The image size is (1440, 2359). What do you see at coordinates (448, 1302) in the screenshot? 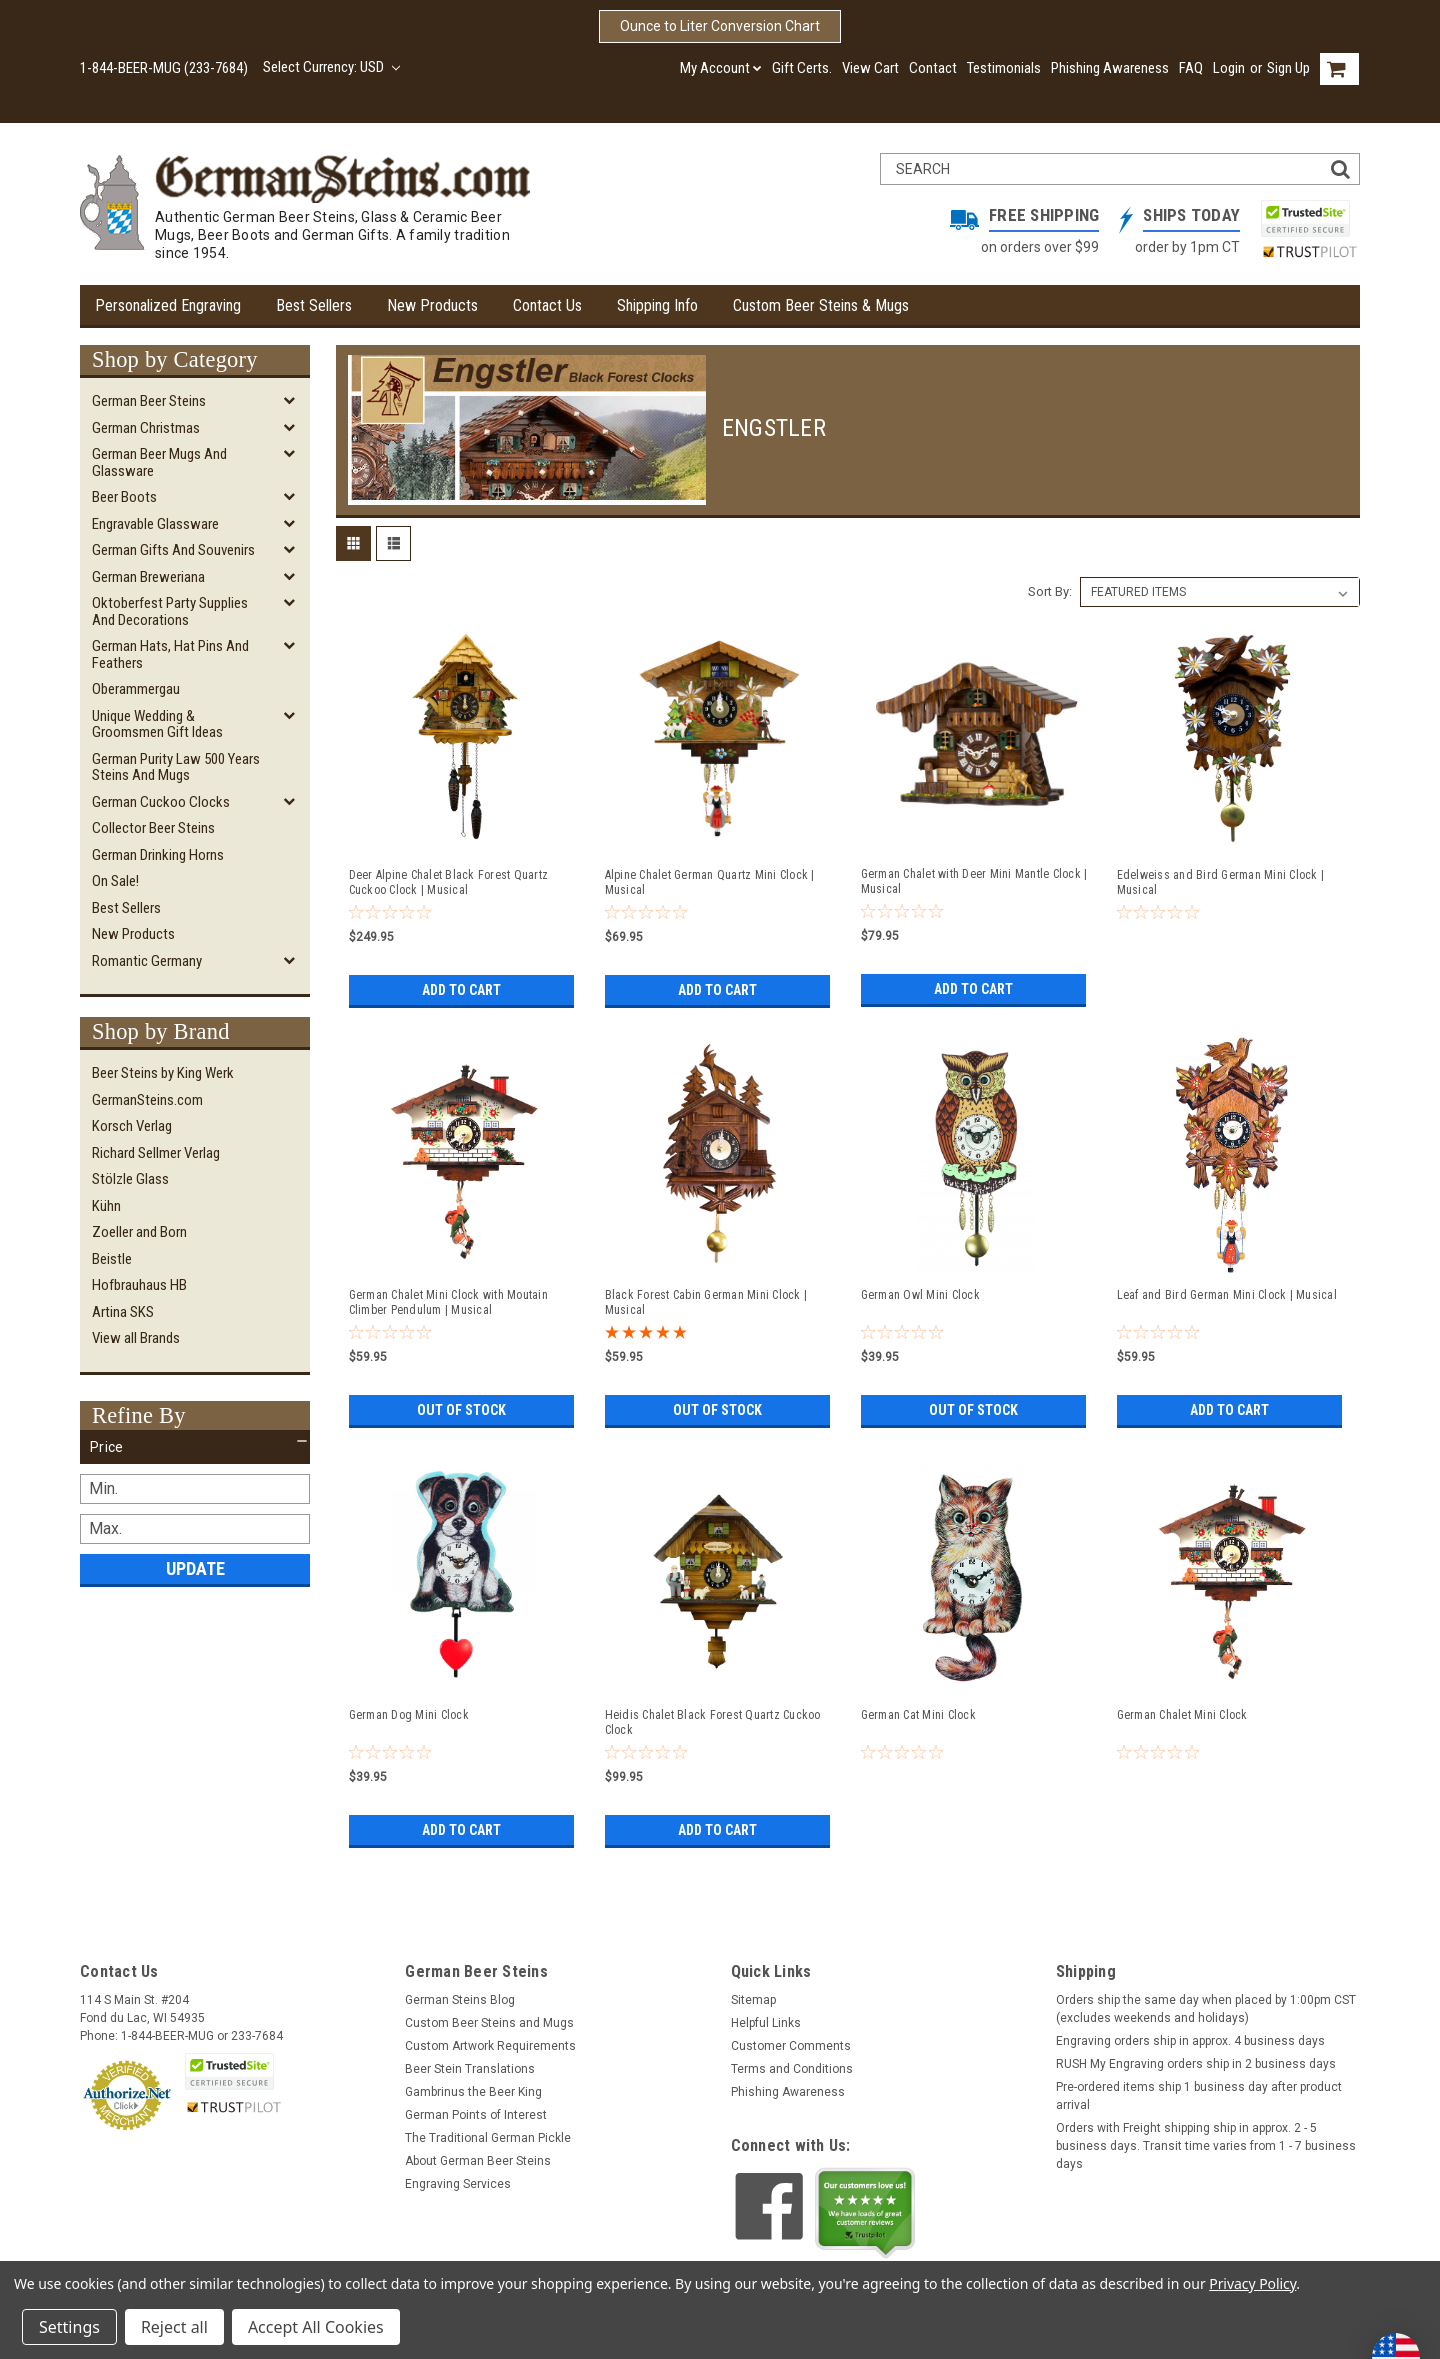
I see `German Chalet Mini Clock with Moutain Climber Pendulum | Musical` at bounding box center [448, 1302].